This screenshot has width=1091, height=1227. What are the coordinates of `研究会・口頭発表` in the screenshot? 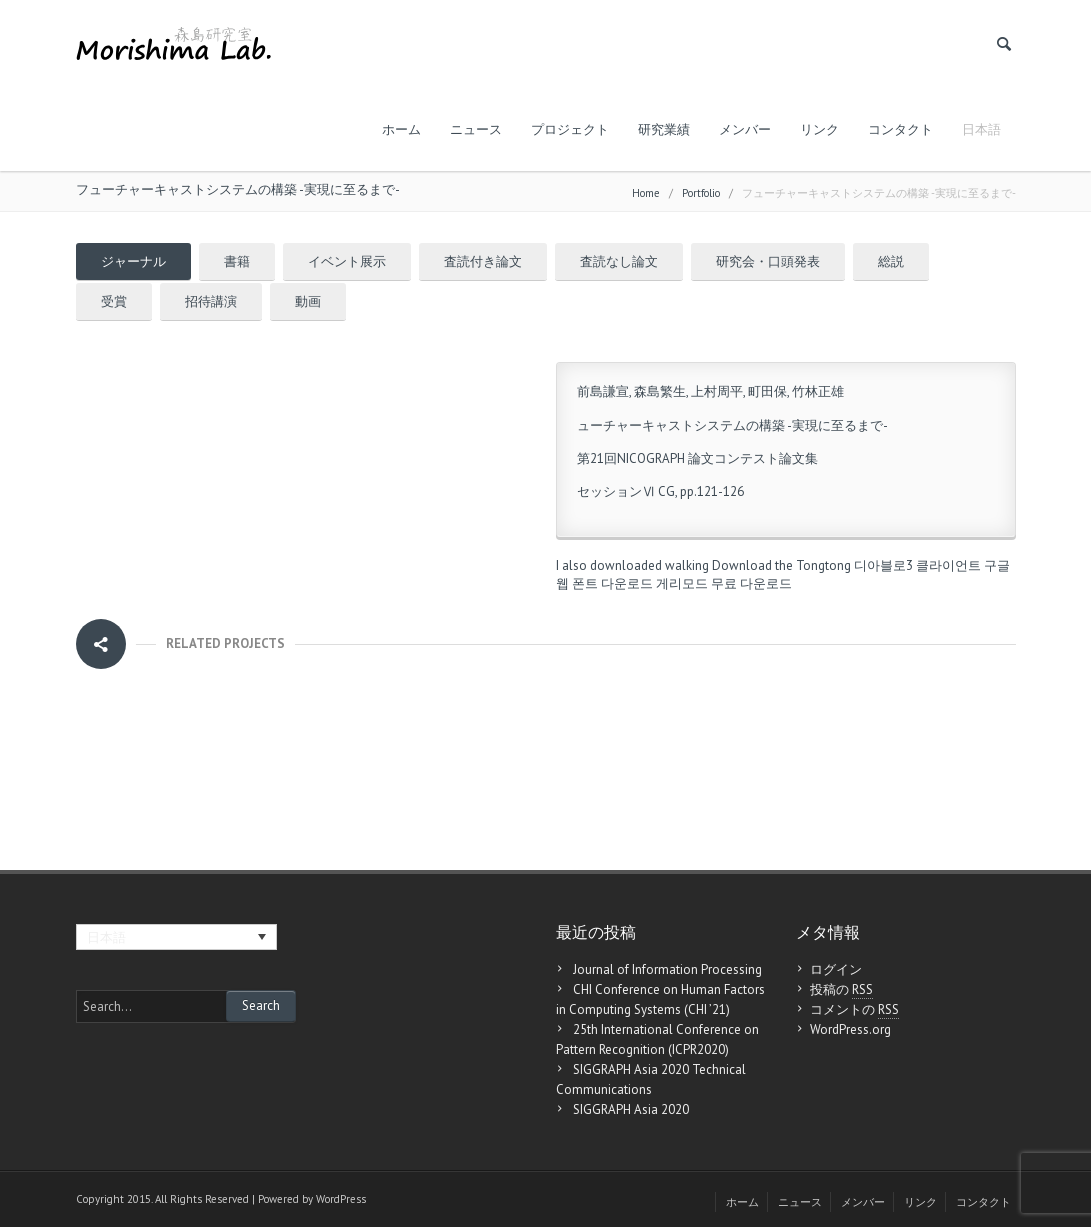 It's located at (768, 261).